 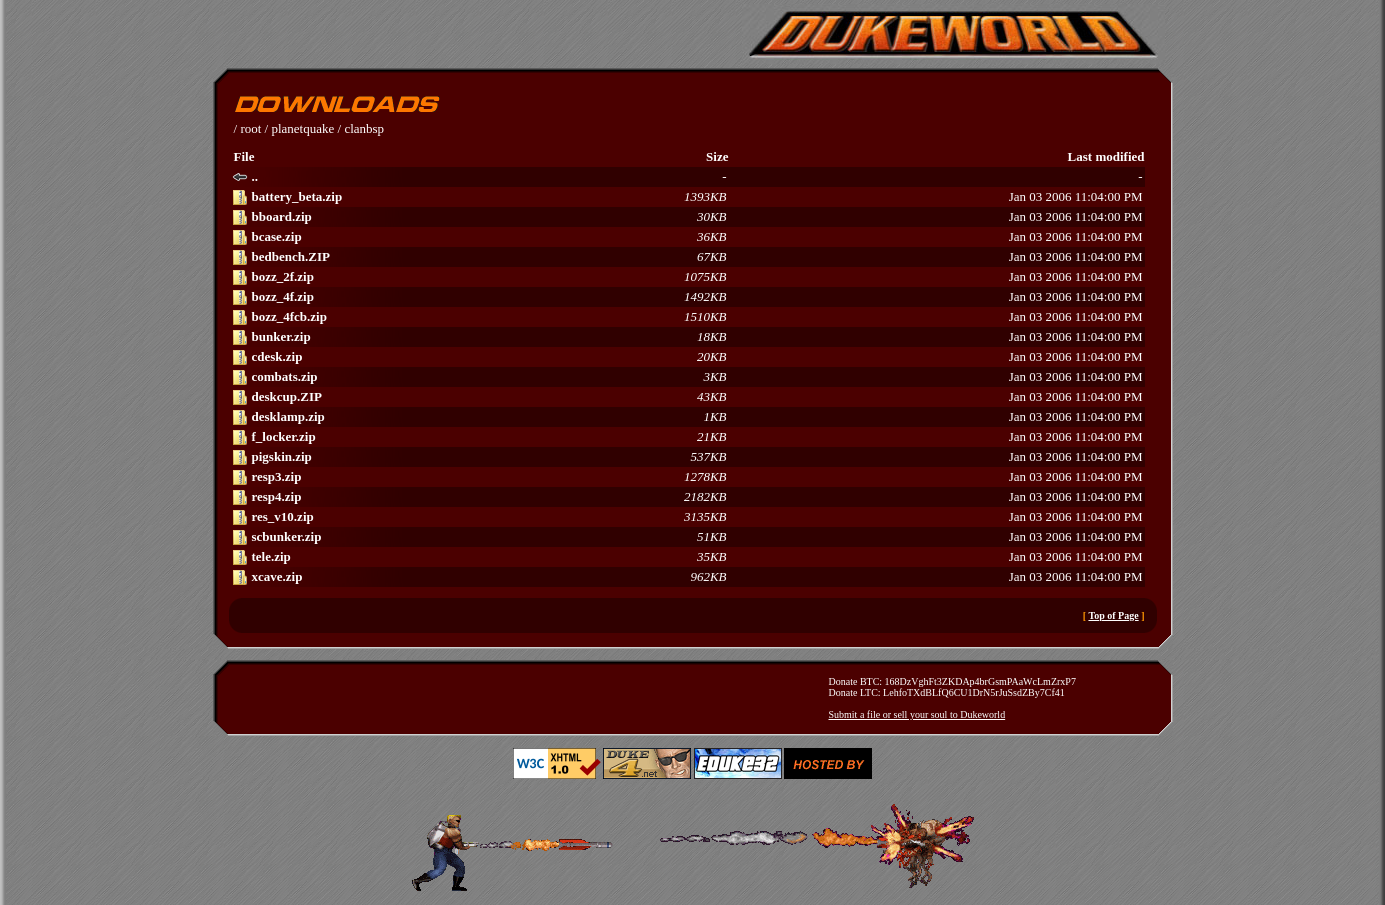 What do you see at coordinates (1106, 156) in the screenshot?
I see `Last modified` at bounding box center [1106, 156].